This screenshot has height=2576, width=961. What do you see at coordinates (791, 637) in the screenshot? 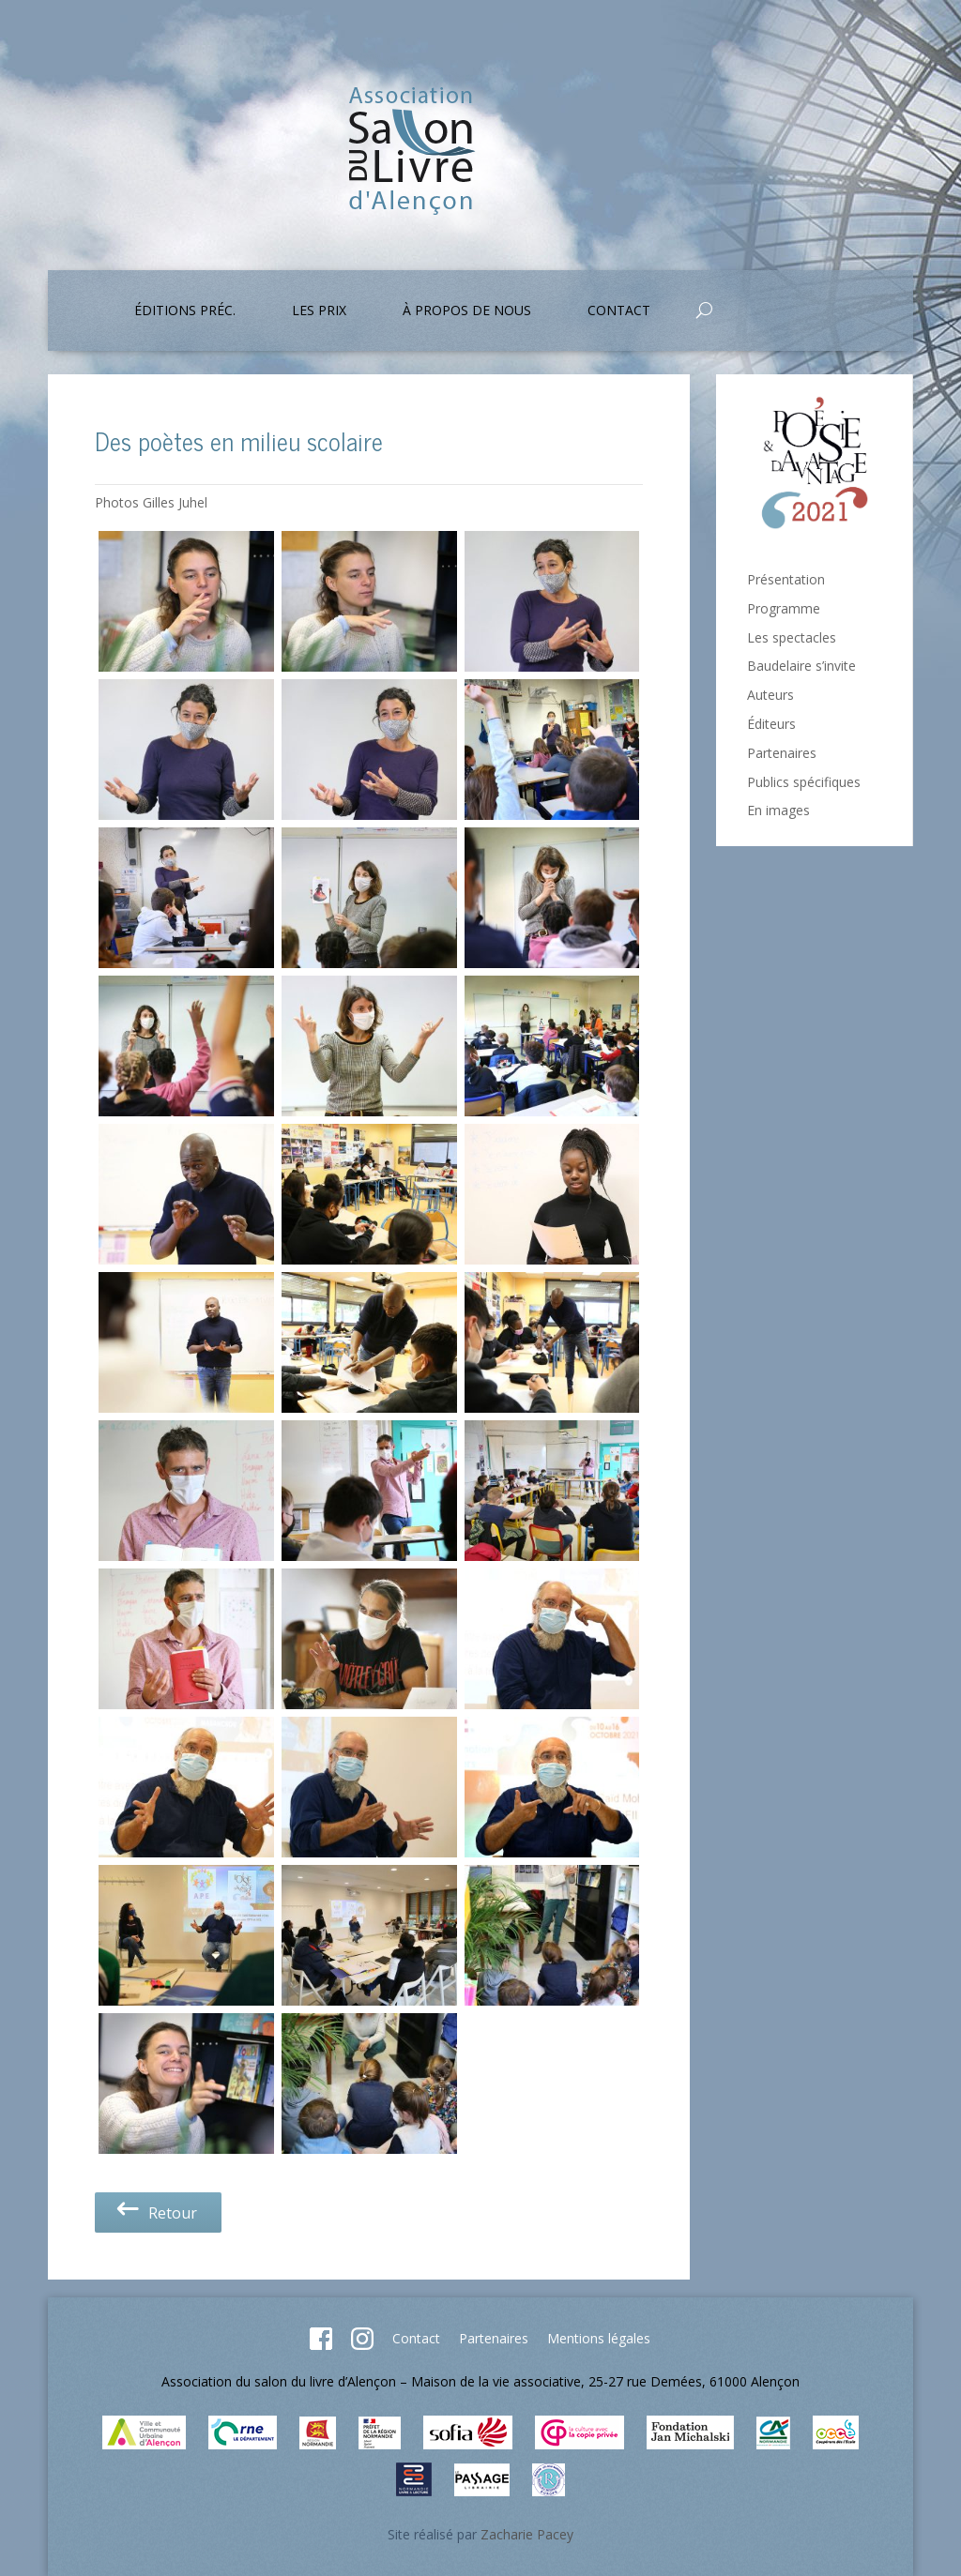
I see `Les spectacles` at bounding box center [791, 637].